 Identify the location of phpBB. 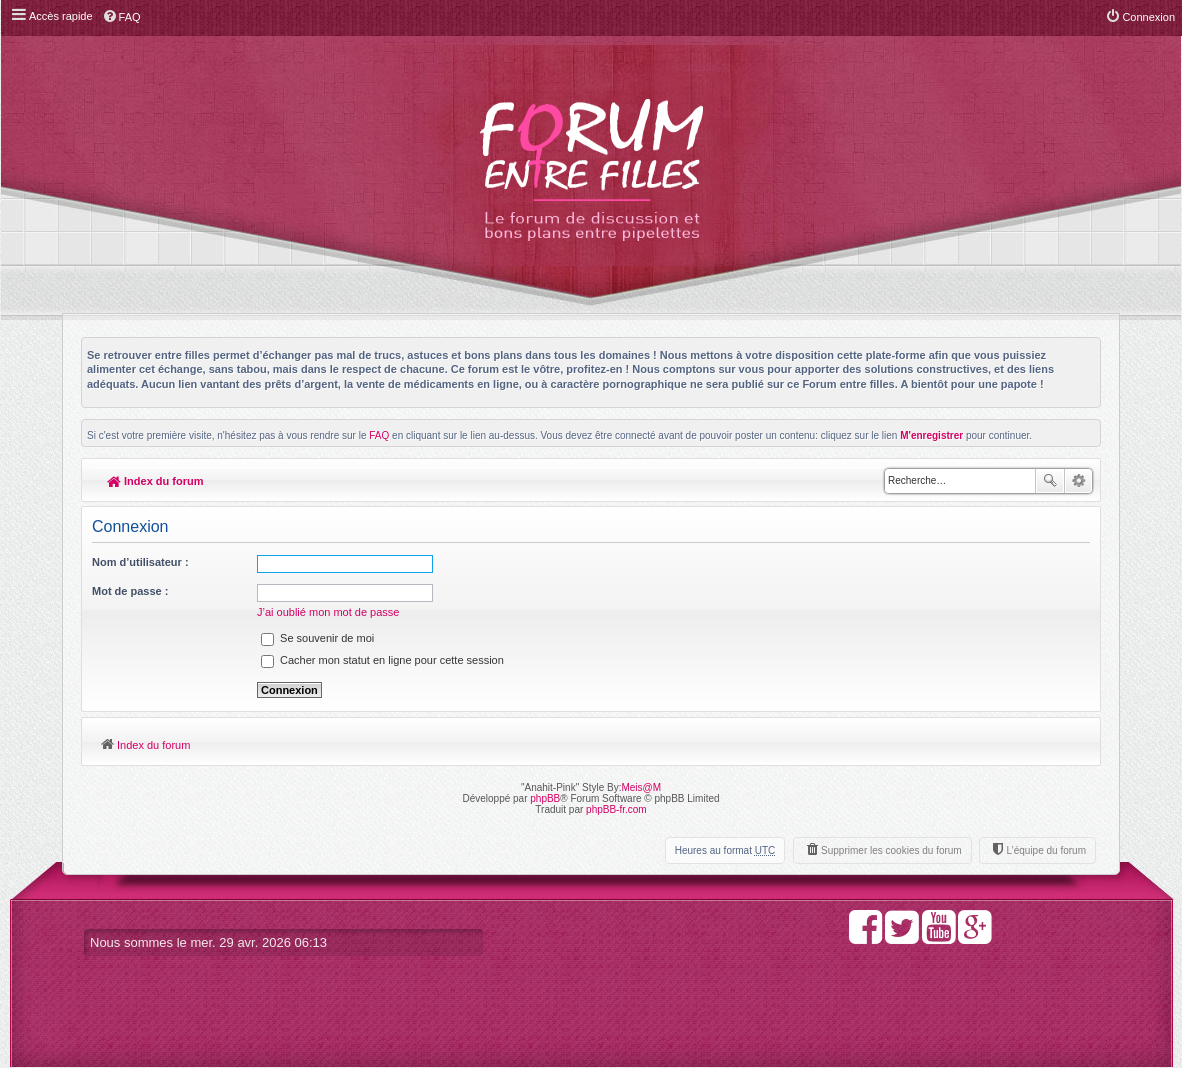
(545, 798).